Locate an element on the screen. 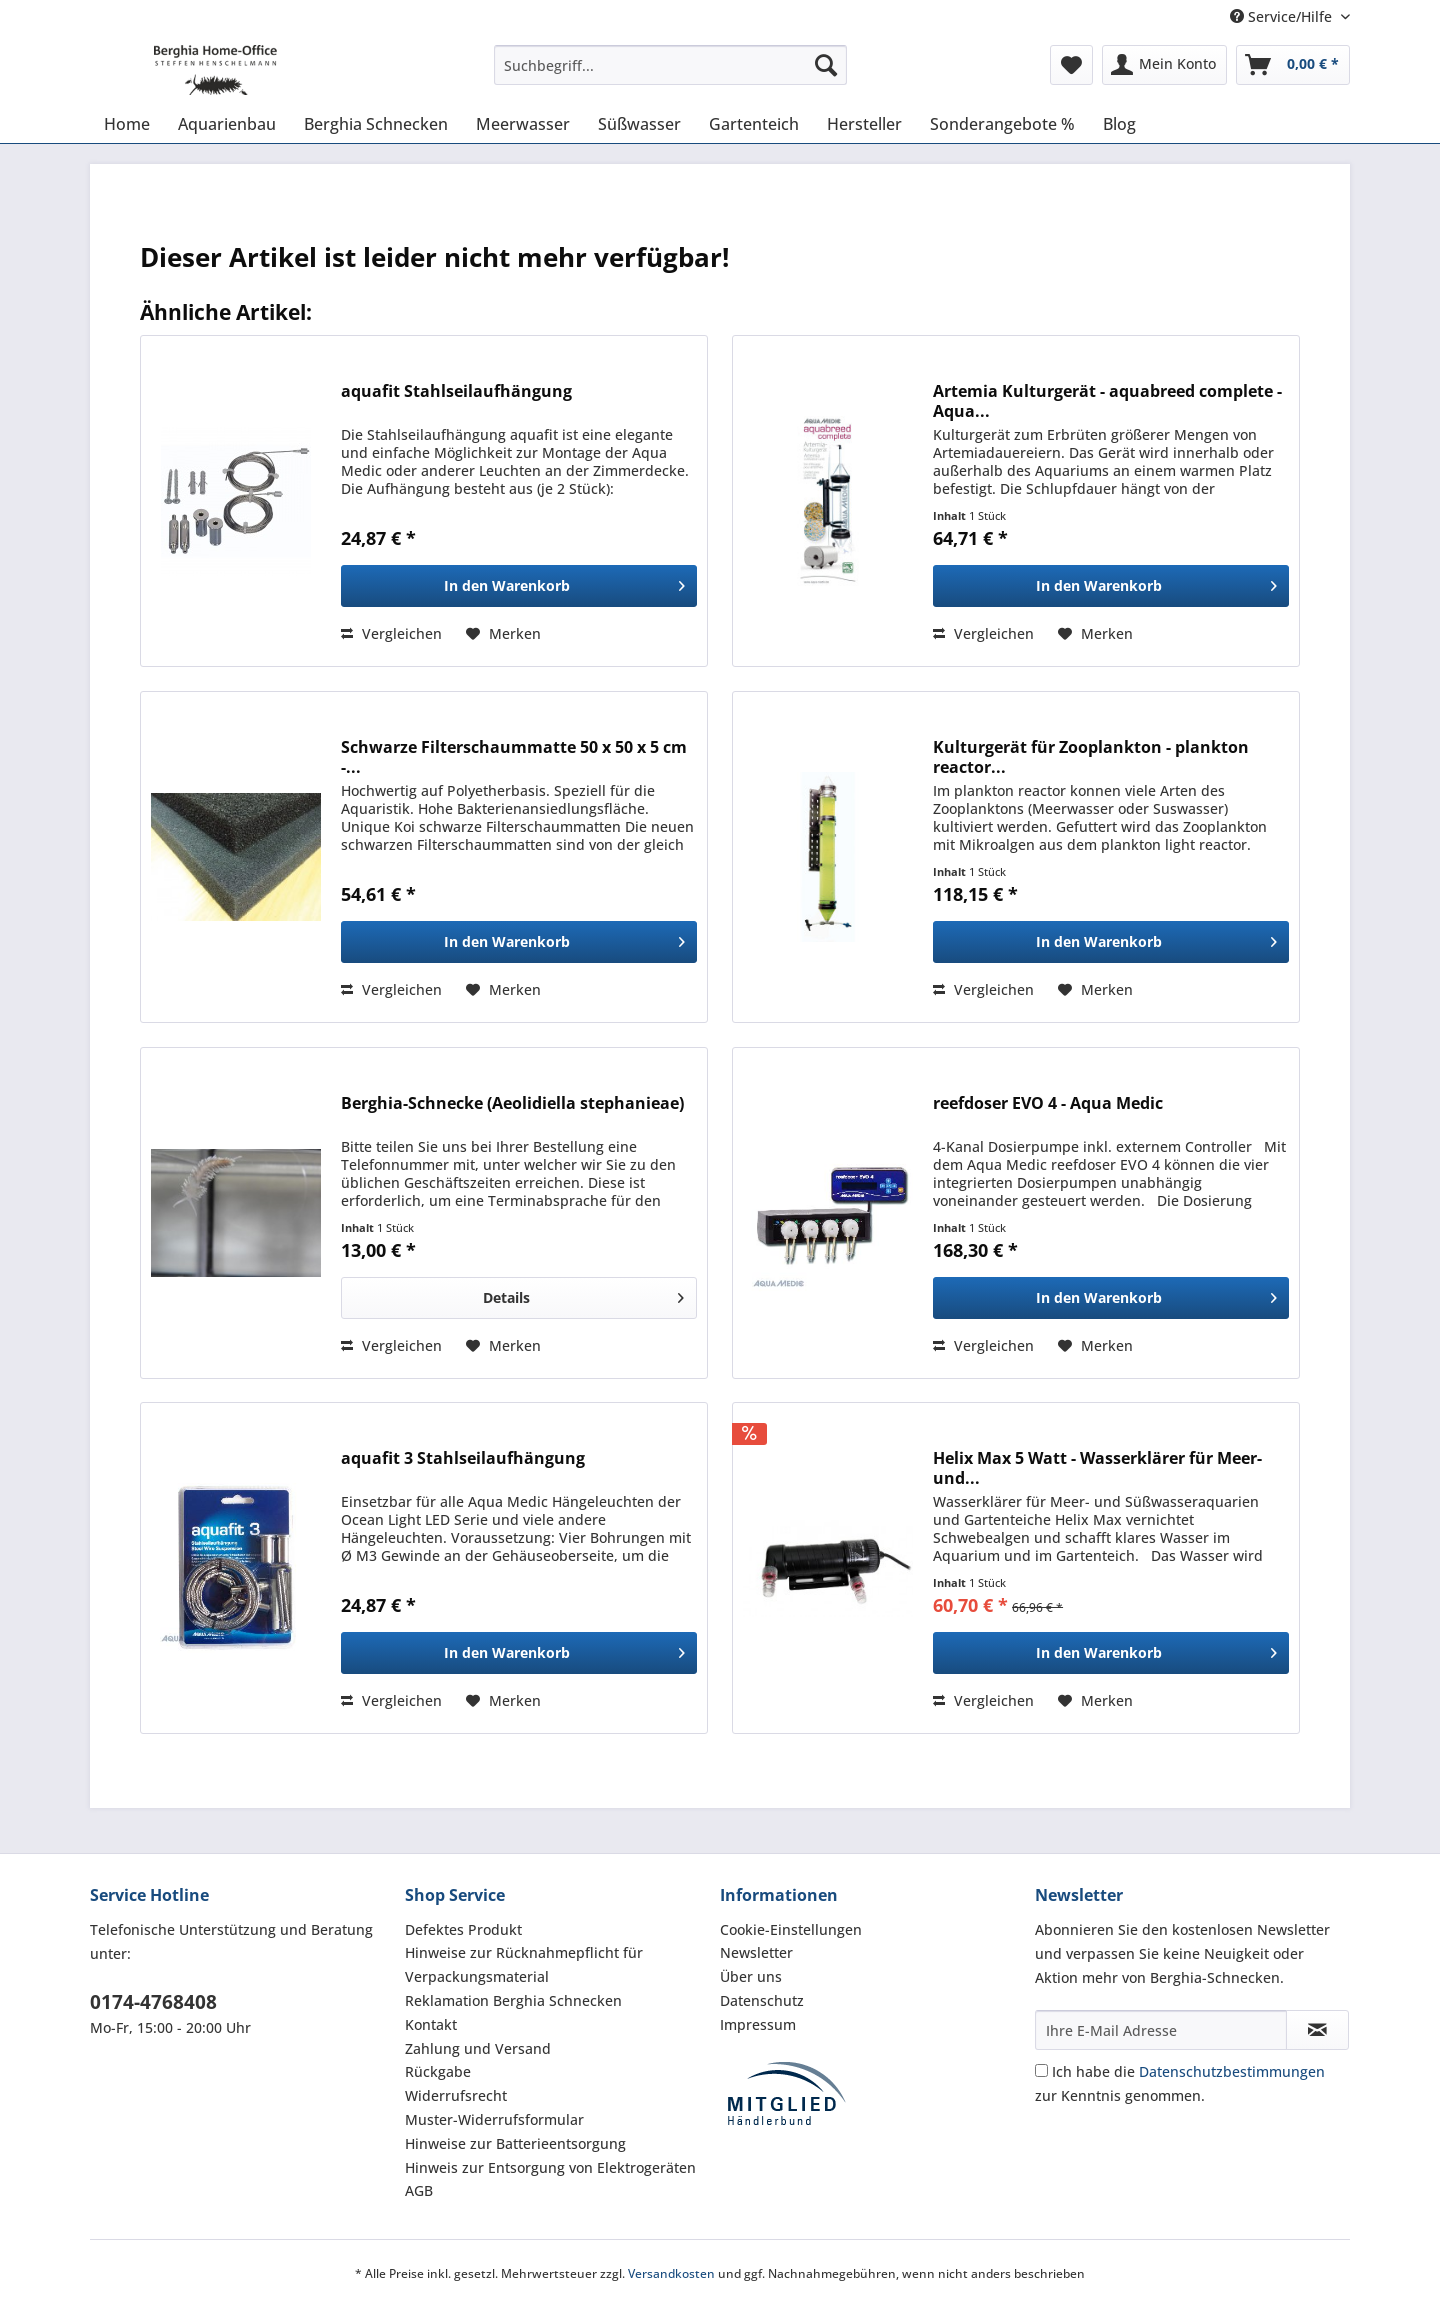 This screenshot has width=1440, height=2306. Hinweis zur Entsorgung von Elektrogeräten is located at coordinates (550, 2167).